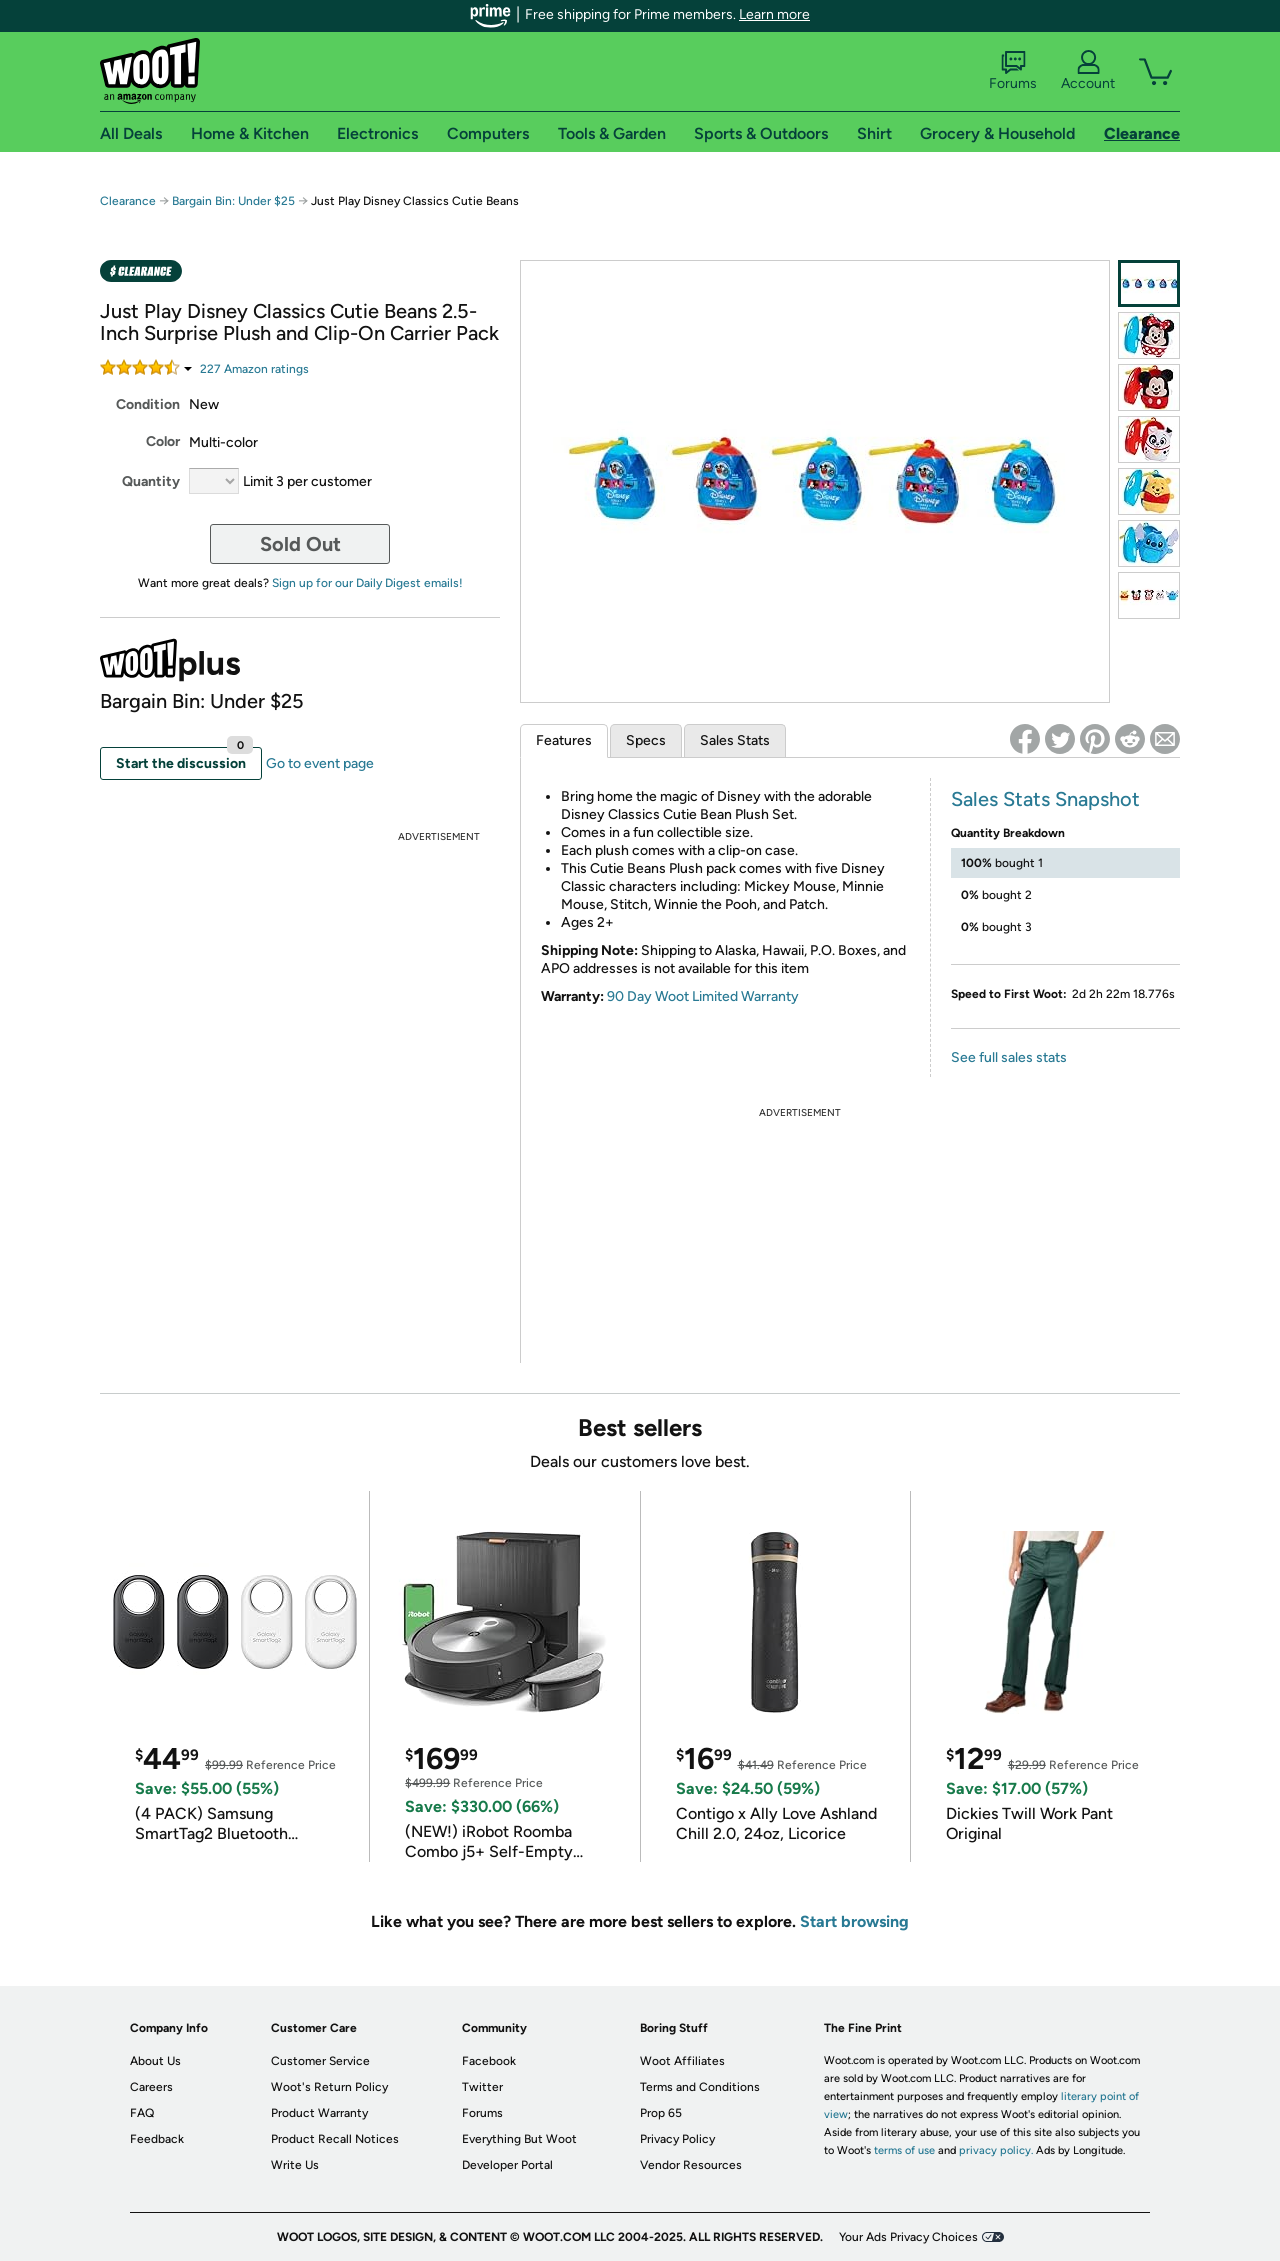  What do you see at coordinates (233, 201) in the screenshot?
I see `Bargain Bin: Under $25` at bounding box center [233, 201].